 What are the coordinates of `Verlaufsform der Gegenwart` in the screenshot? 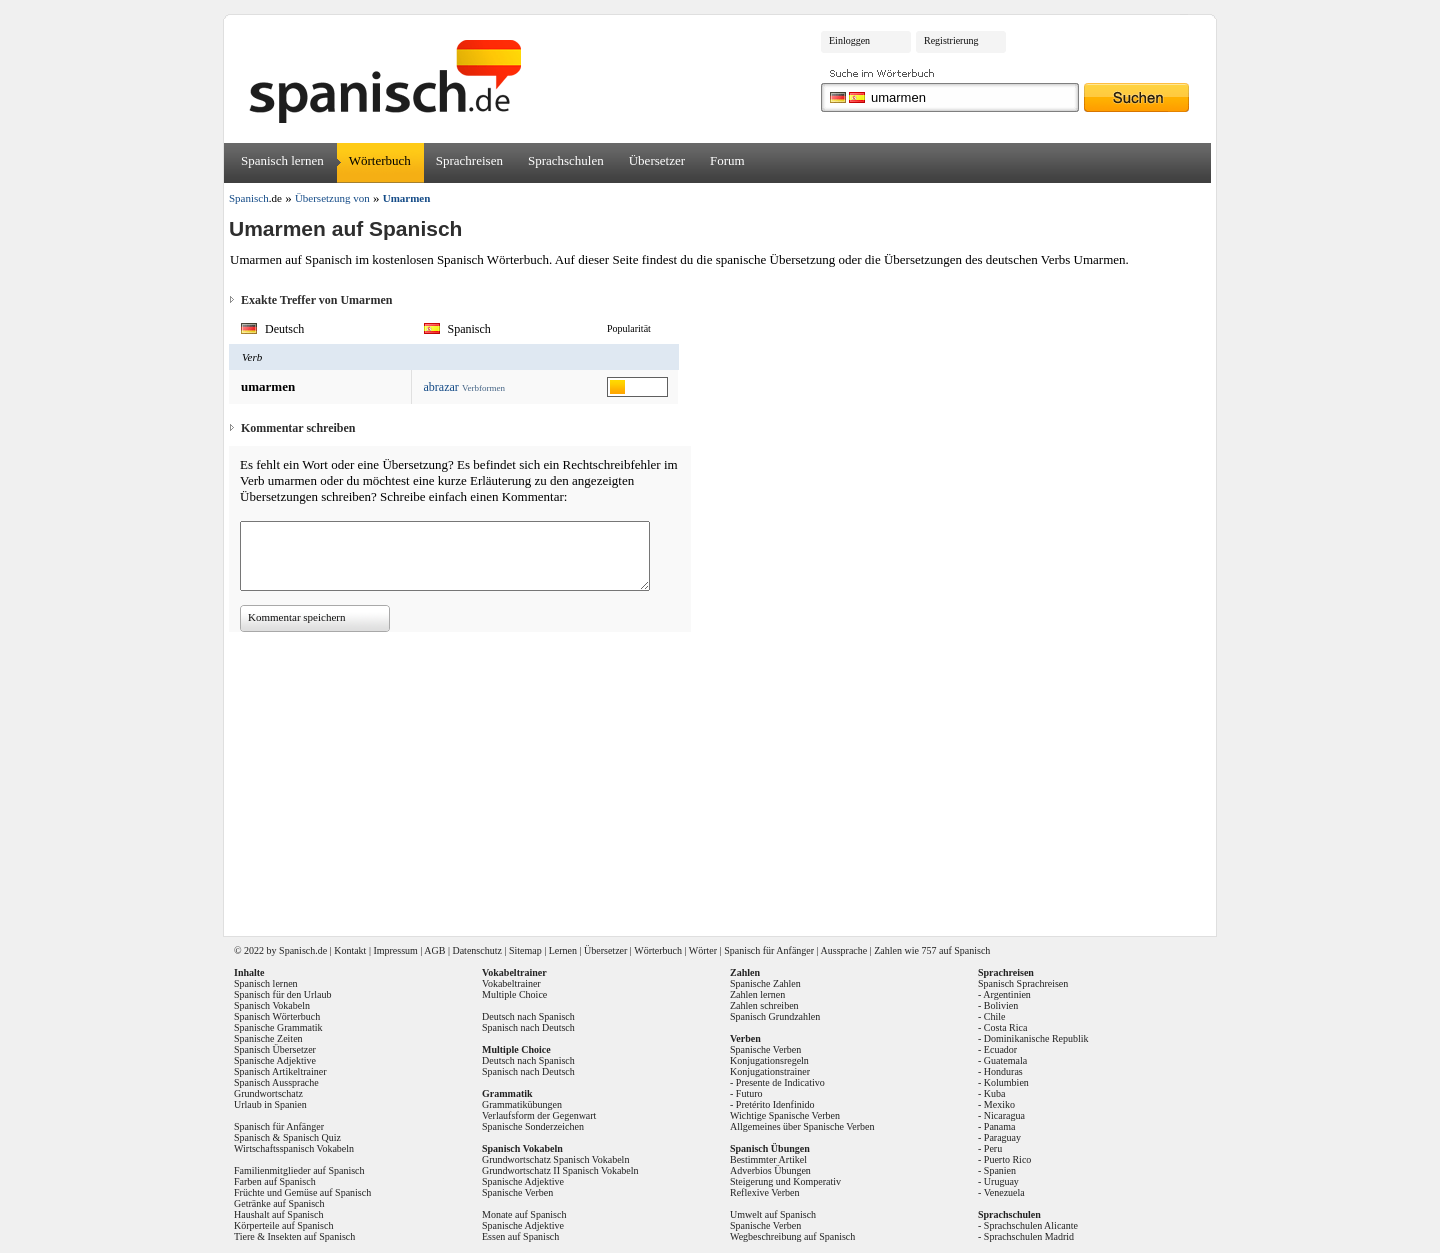 It's located at (539, 1115).